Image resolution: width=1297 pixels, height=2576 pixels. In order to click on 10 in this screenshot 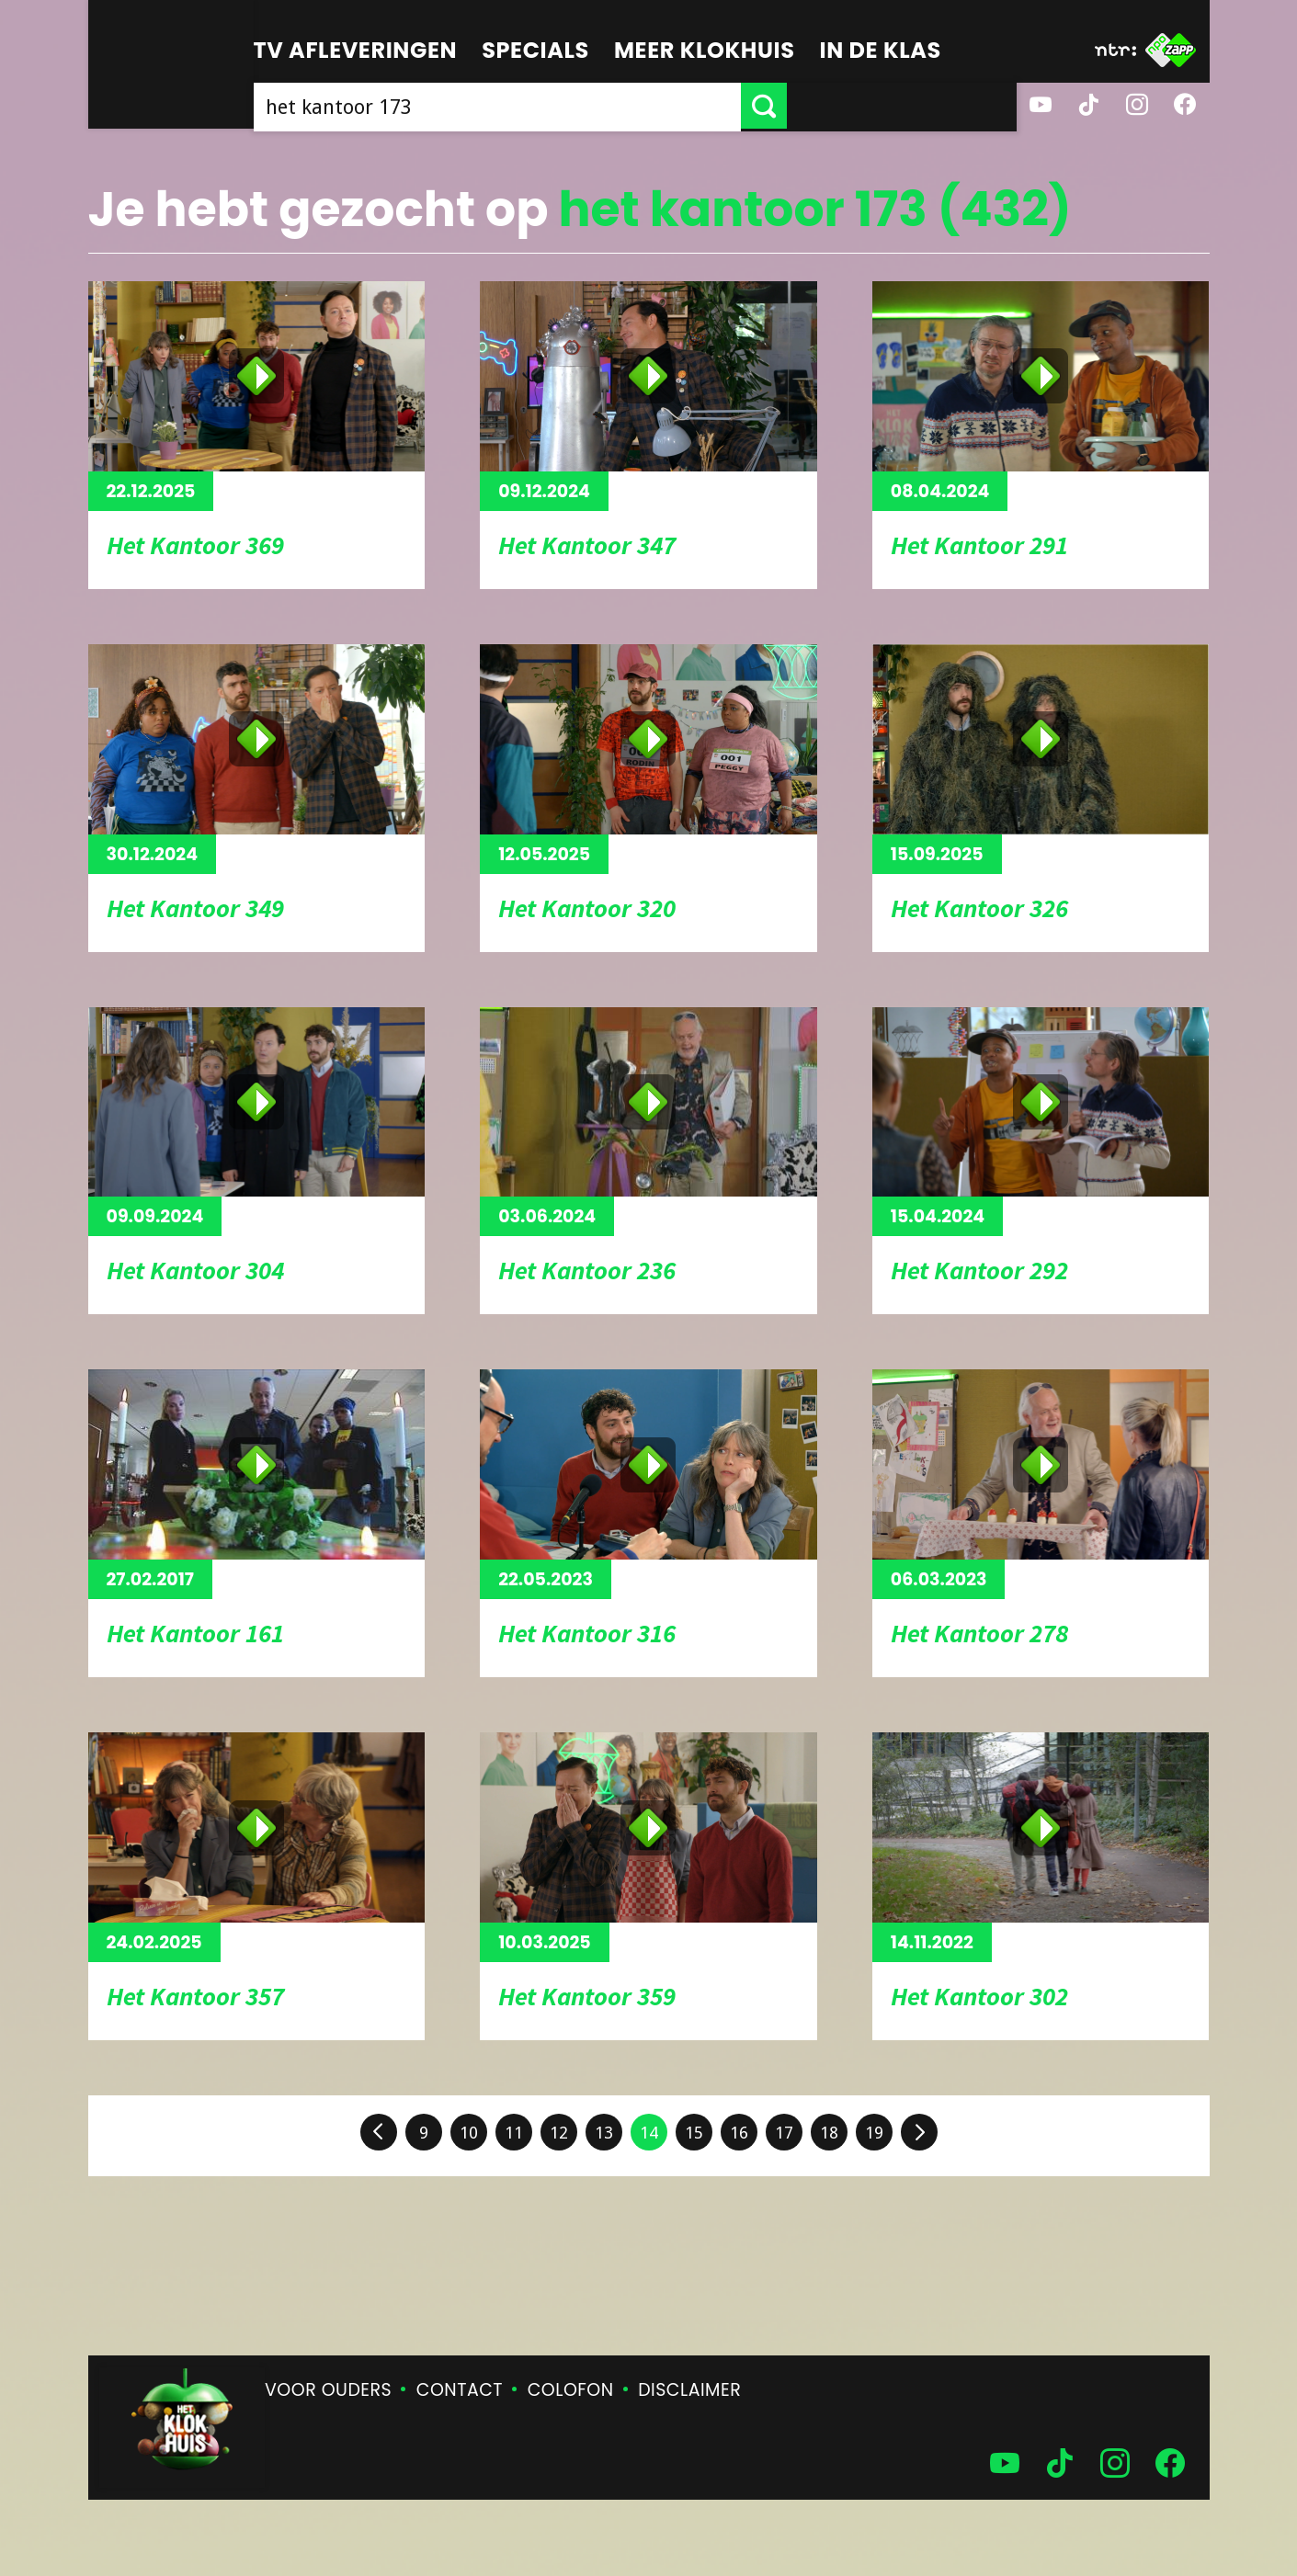, I will do `click(469, 2132)`.